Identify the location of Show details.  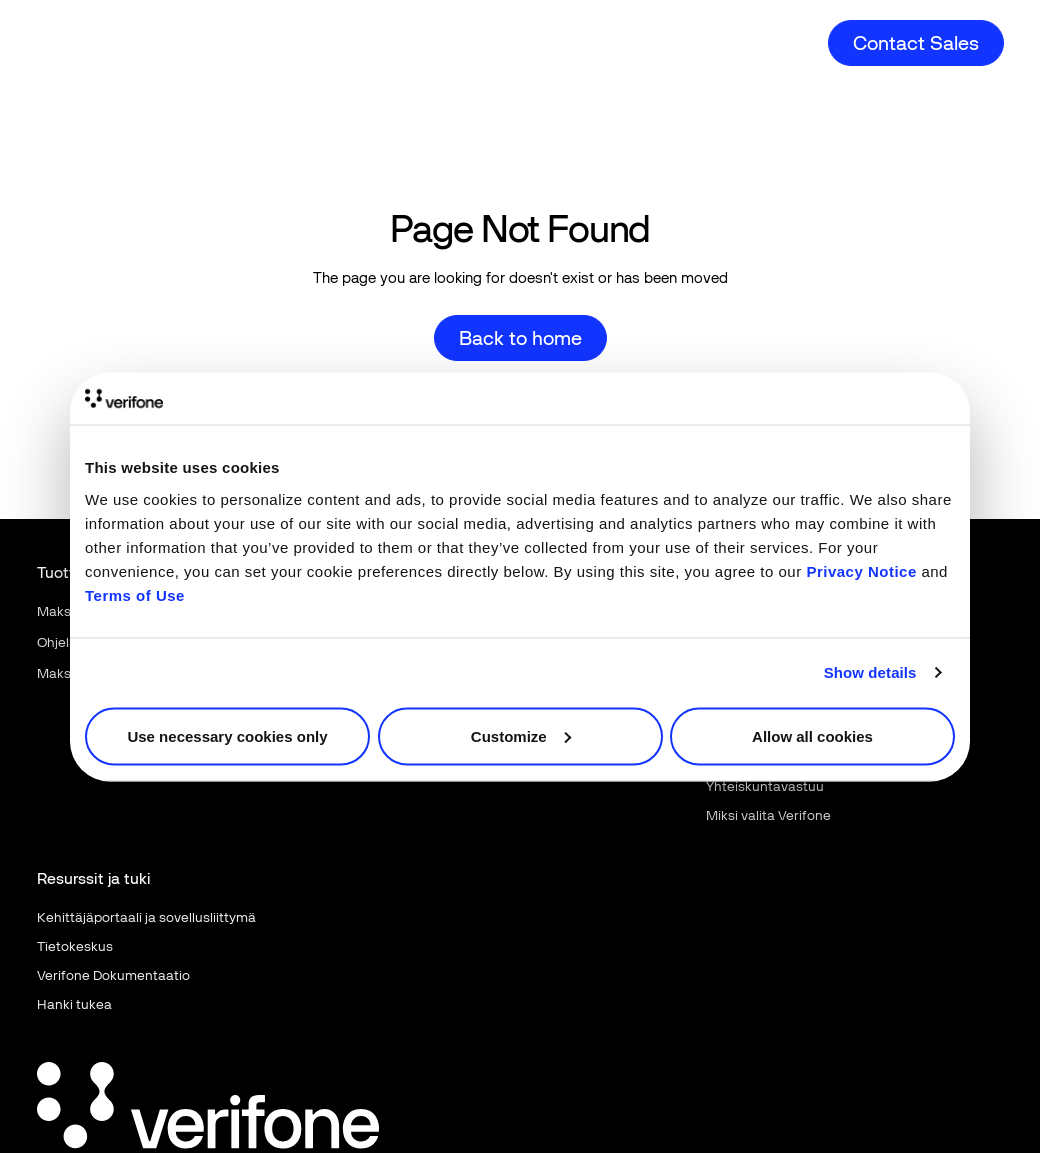
(870, 672).